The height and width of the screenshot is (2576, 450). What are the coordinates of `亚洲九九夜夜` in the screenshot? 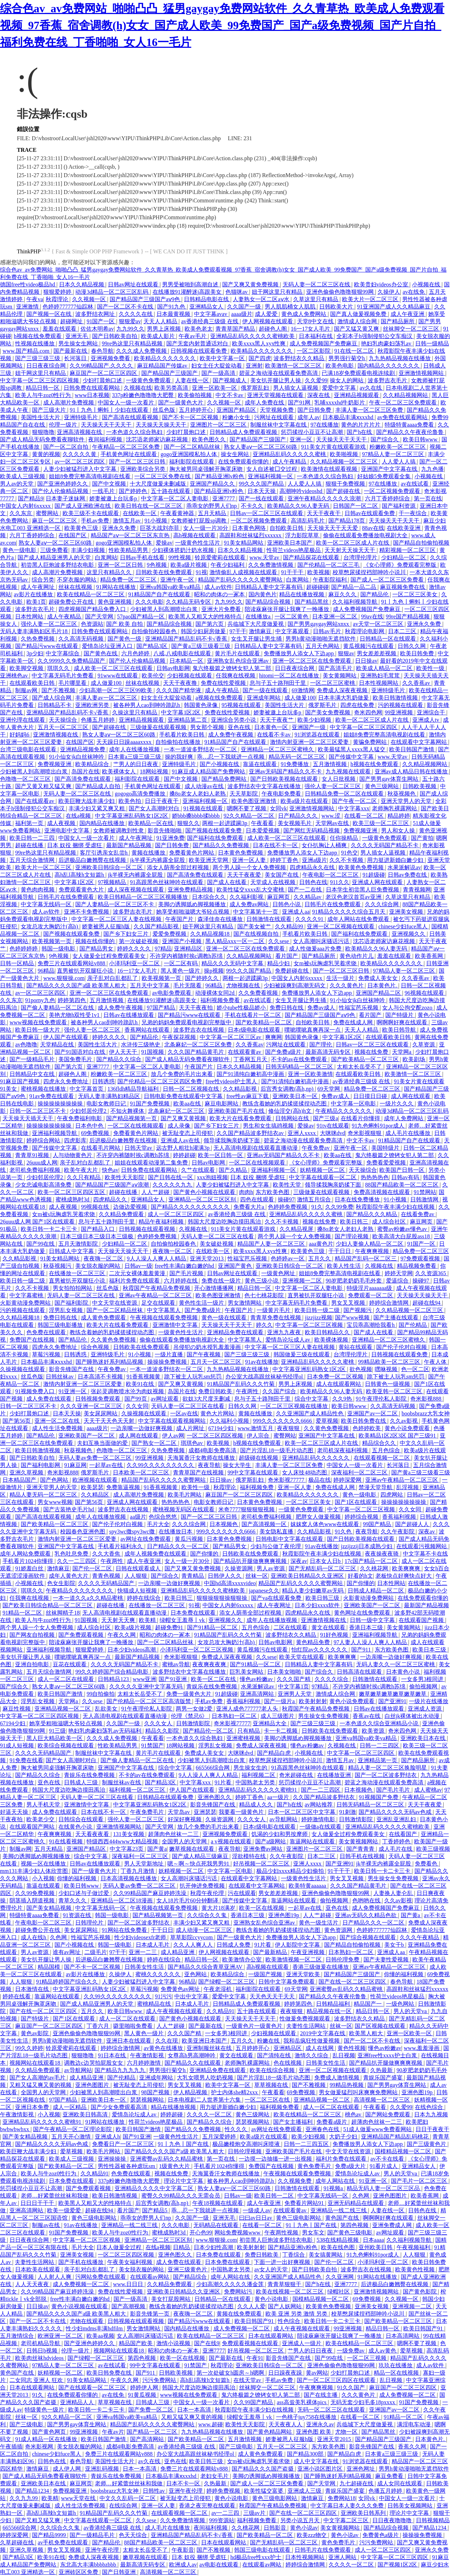 It's located at (284, 1332).